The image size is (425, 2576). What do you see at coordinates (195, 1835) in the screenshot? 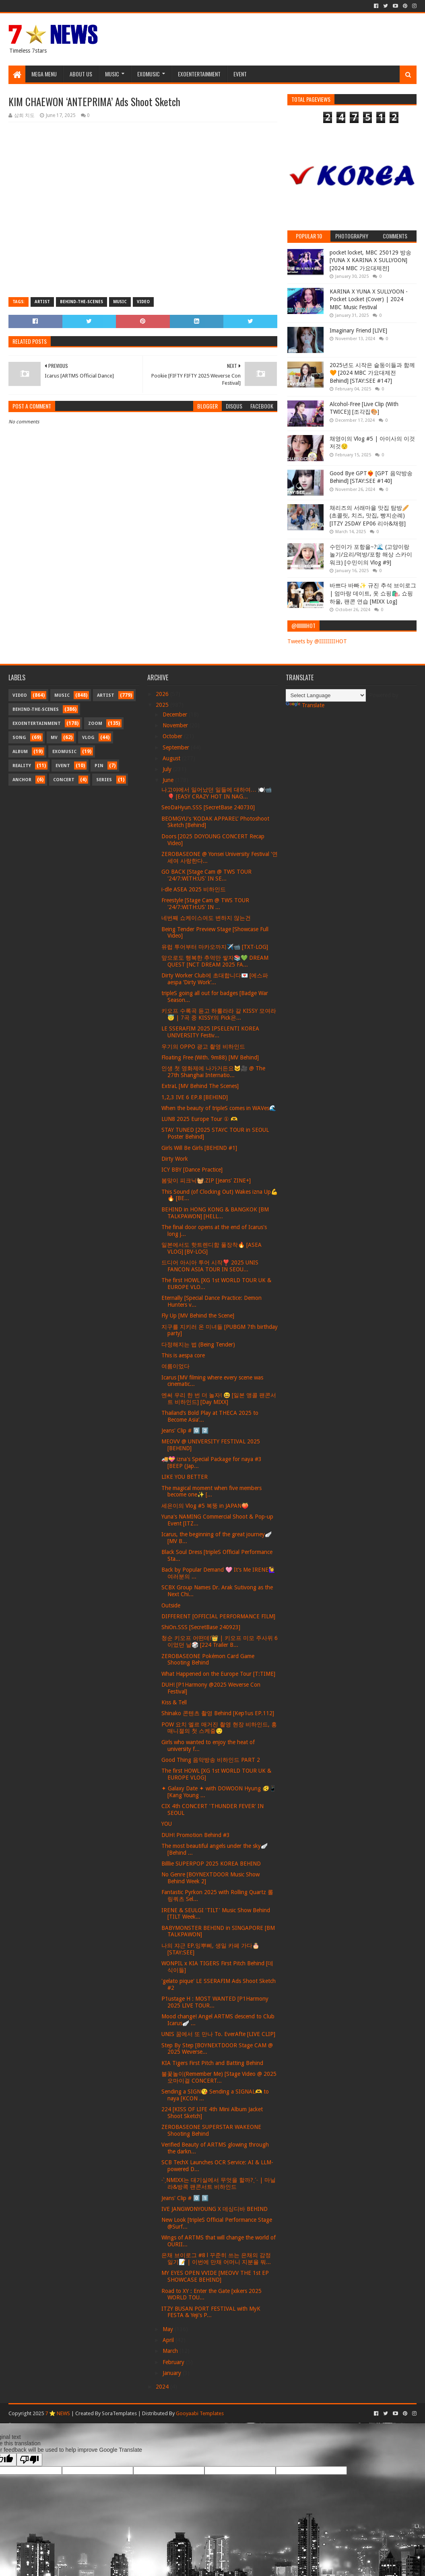
I see `DUH! Promotion Behind #3` at bounding box center [195, 1835].